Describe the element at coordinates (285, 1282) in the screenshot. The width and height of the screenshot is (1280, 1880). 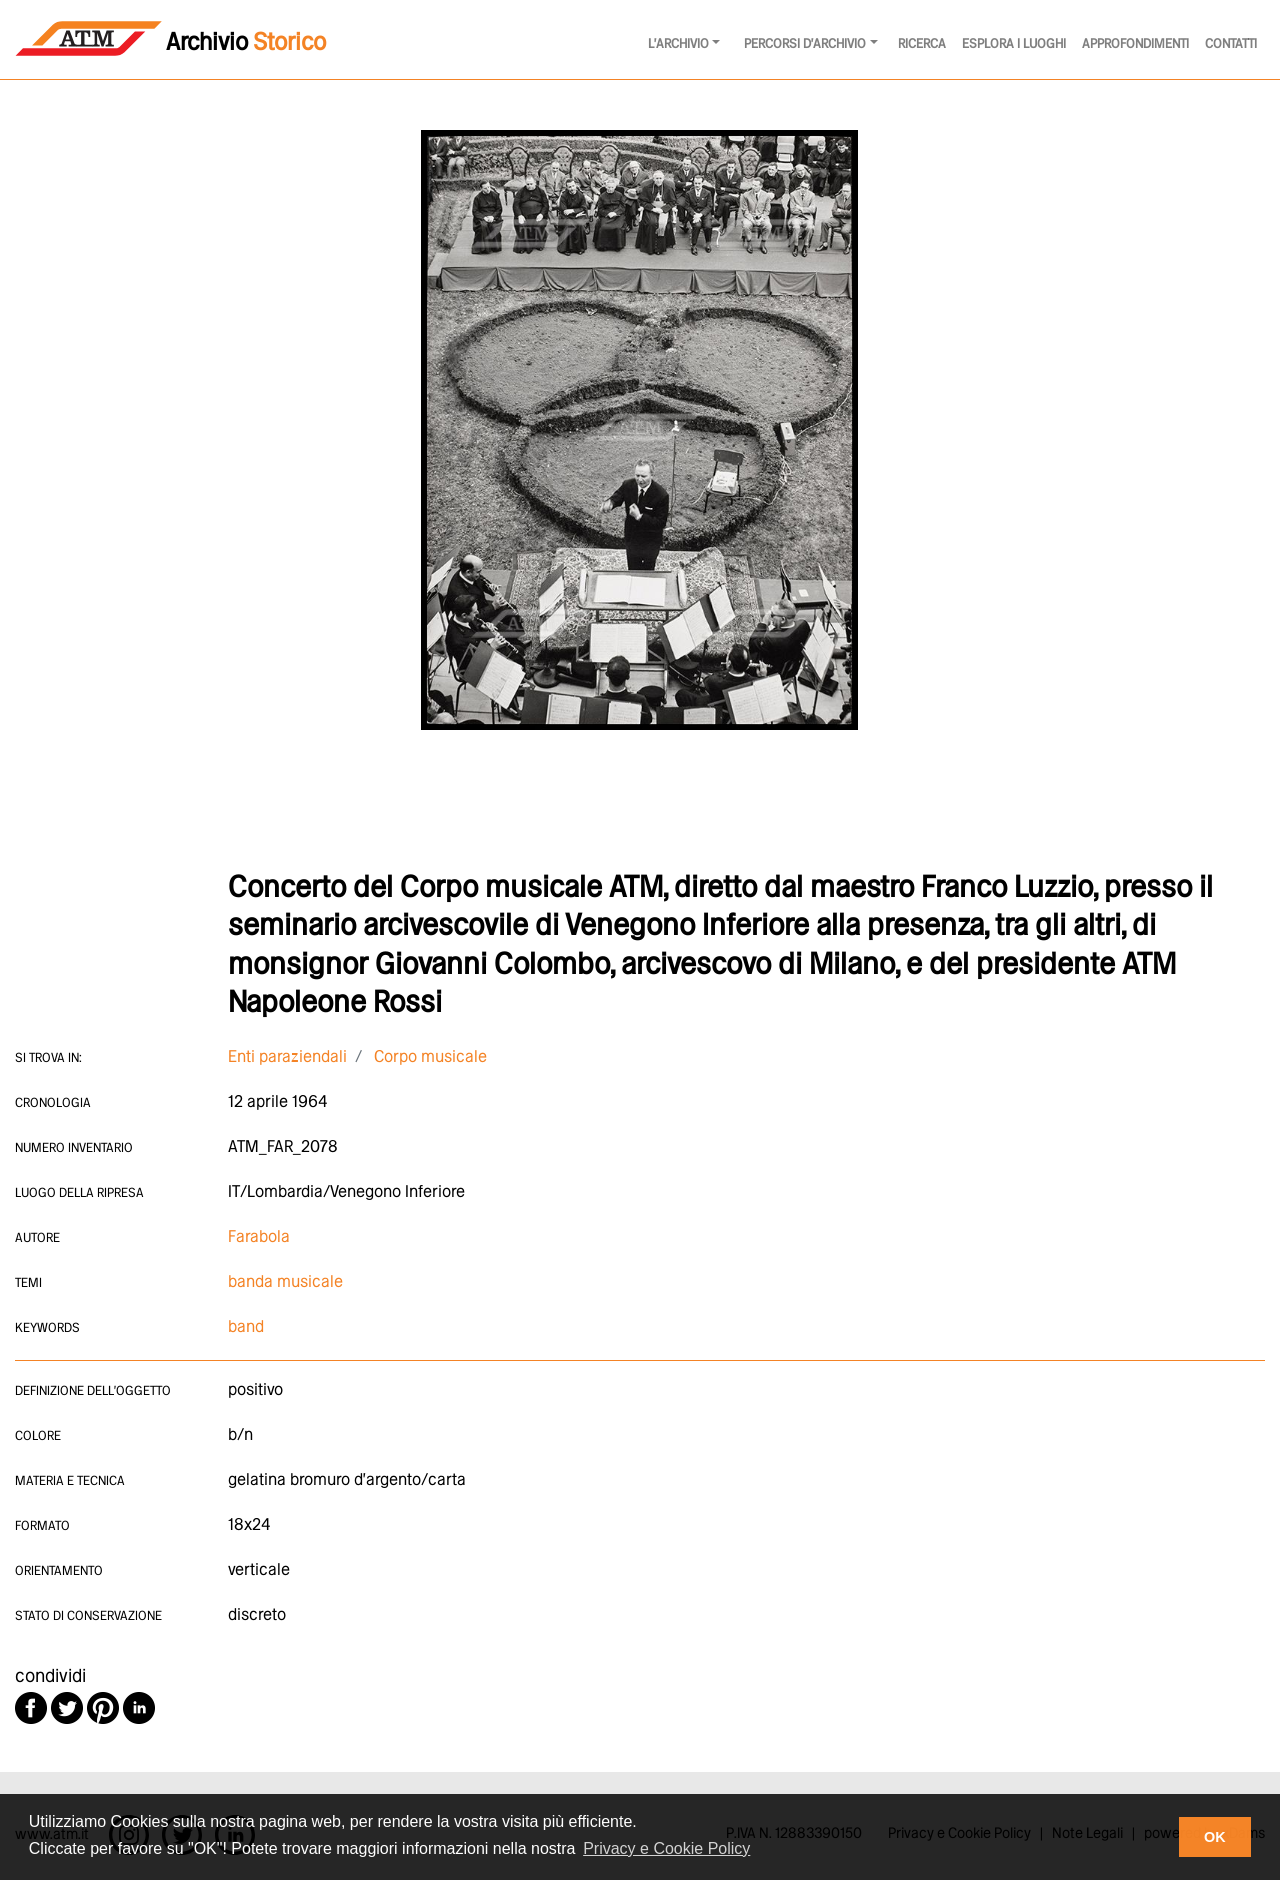
I see `banda musicale` at that location.